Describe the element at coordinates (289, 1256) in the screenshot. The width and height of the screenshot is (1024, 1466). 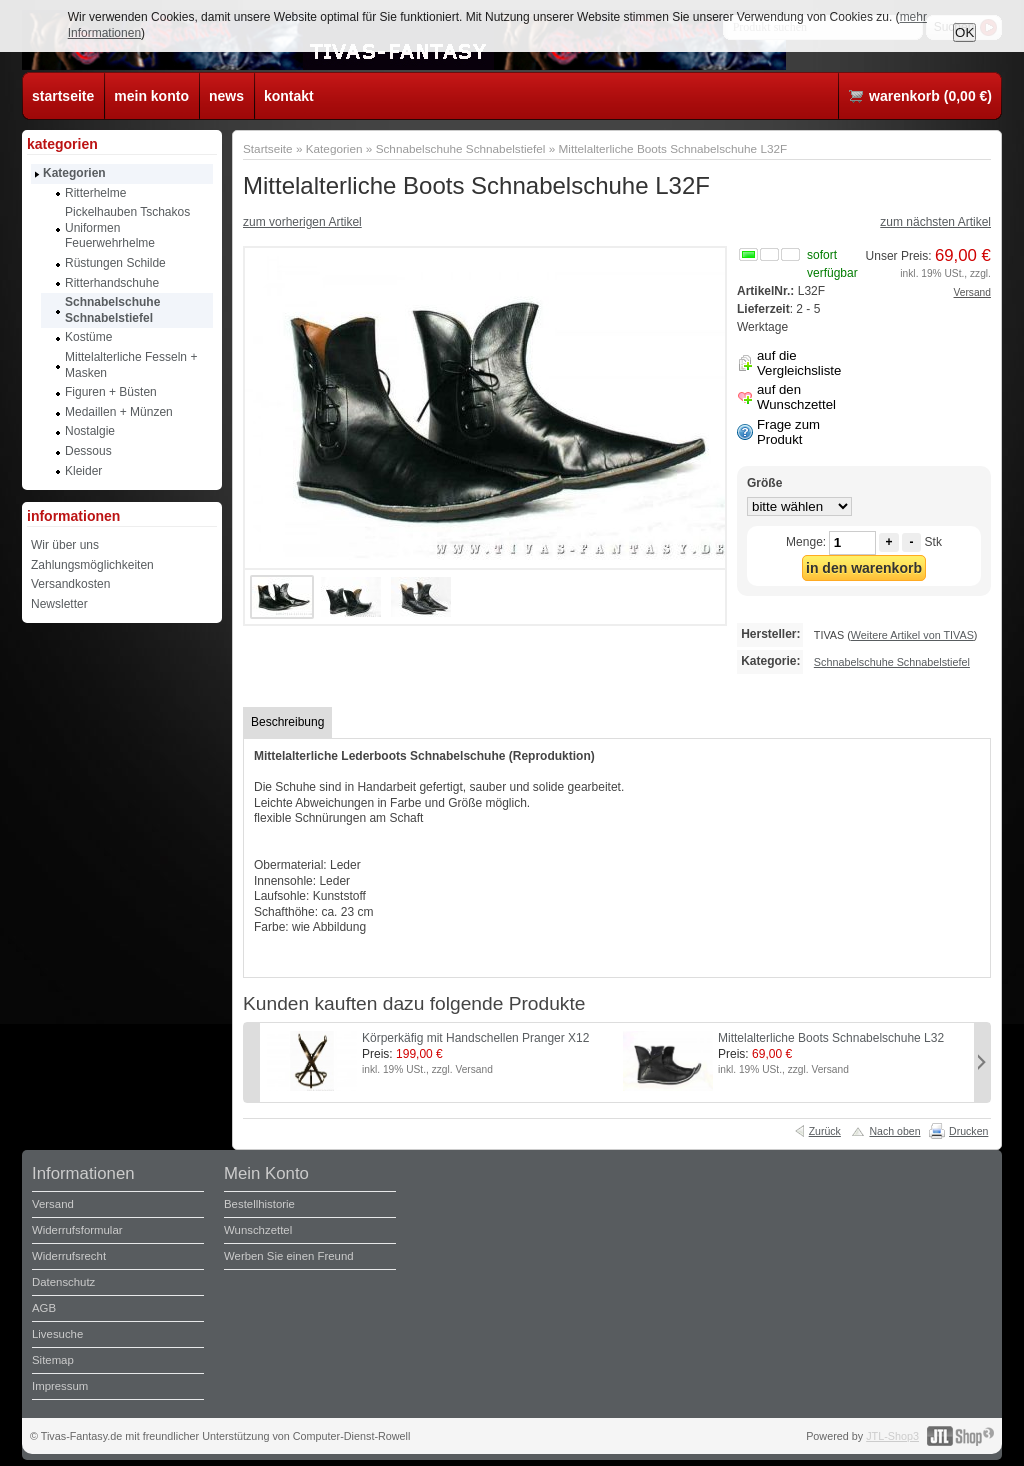
I see `Werben Sie einen Freund` at that location.